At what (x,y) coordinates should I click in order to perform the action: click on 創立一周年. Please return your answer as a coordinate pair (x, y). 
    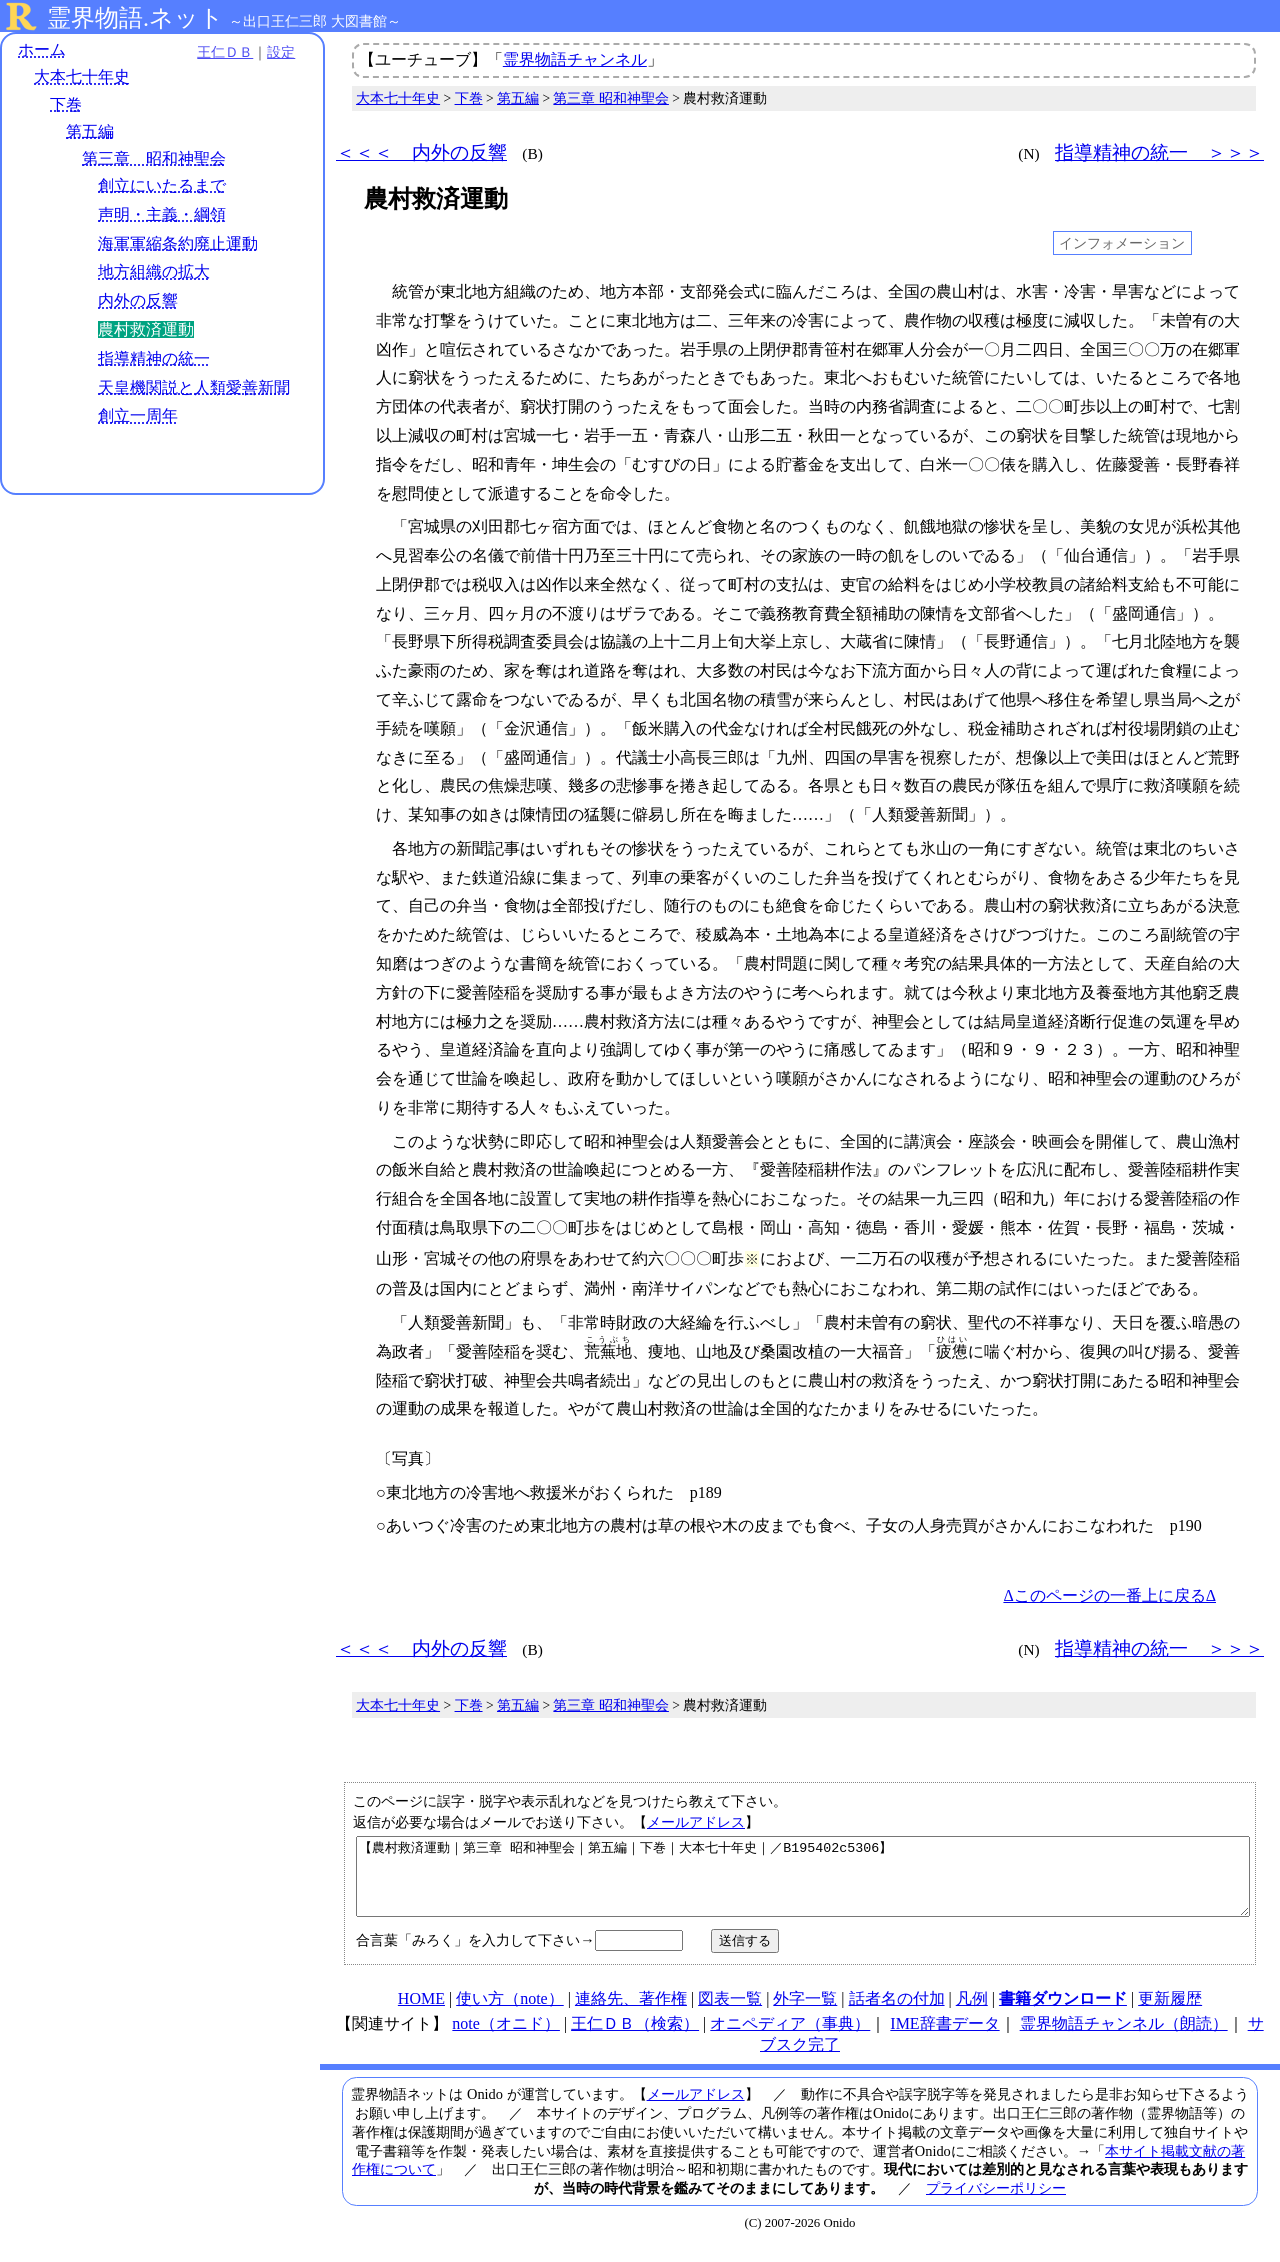
    Looking at the image, I should click on (138, 416).